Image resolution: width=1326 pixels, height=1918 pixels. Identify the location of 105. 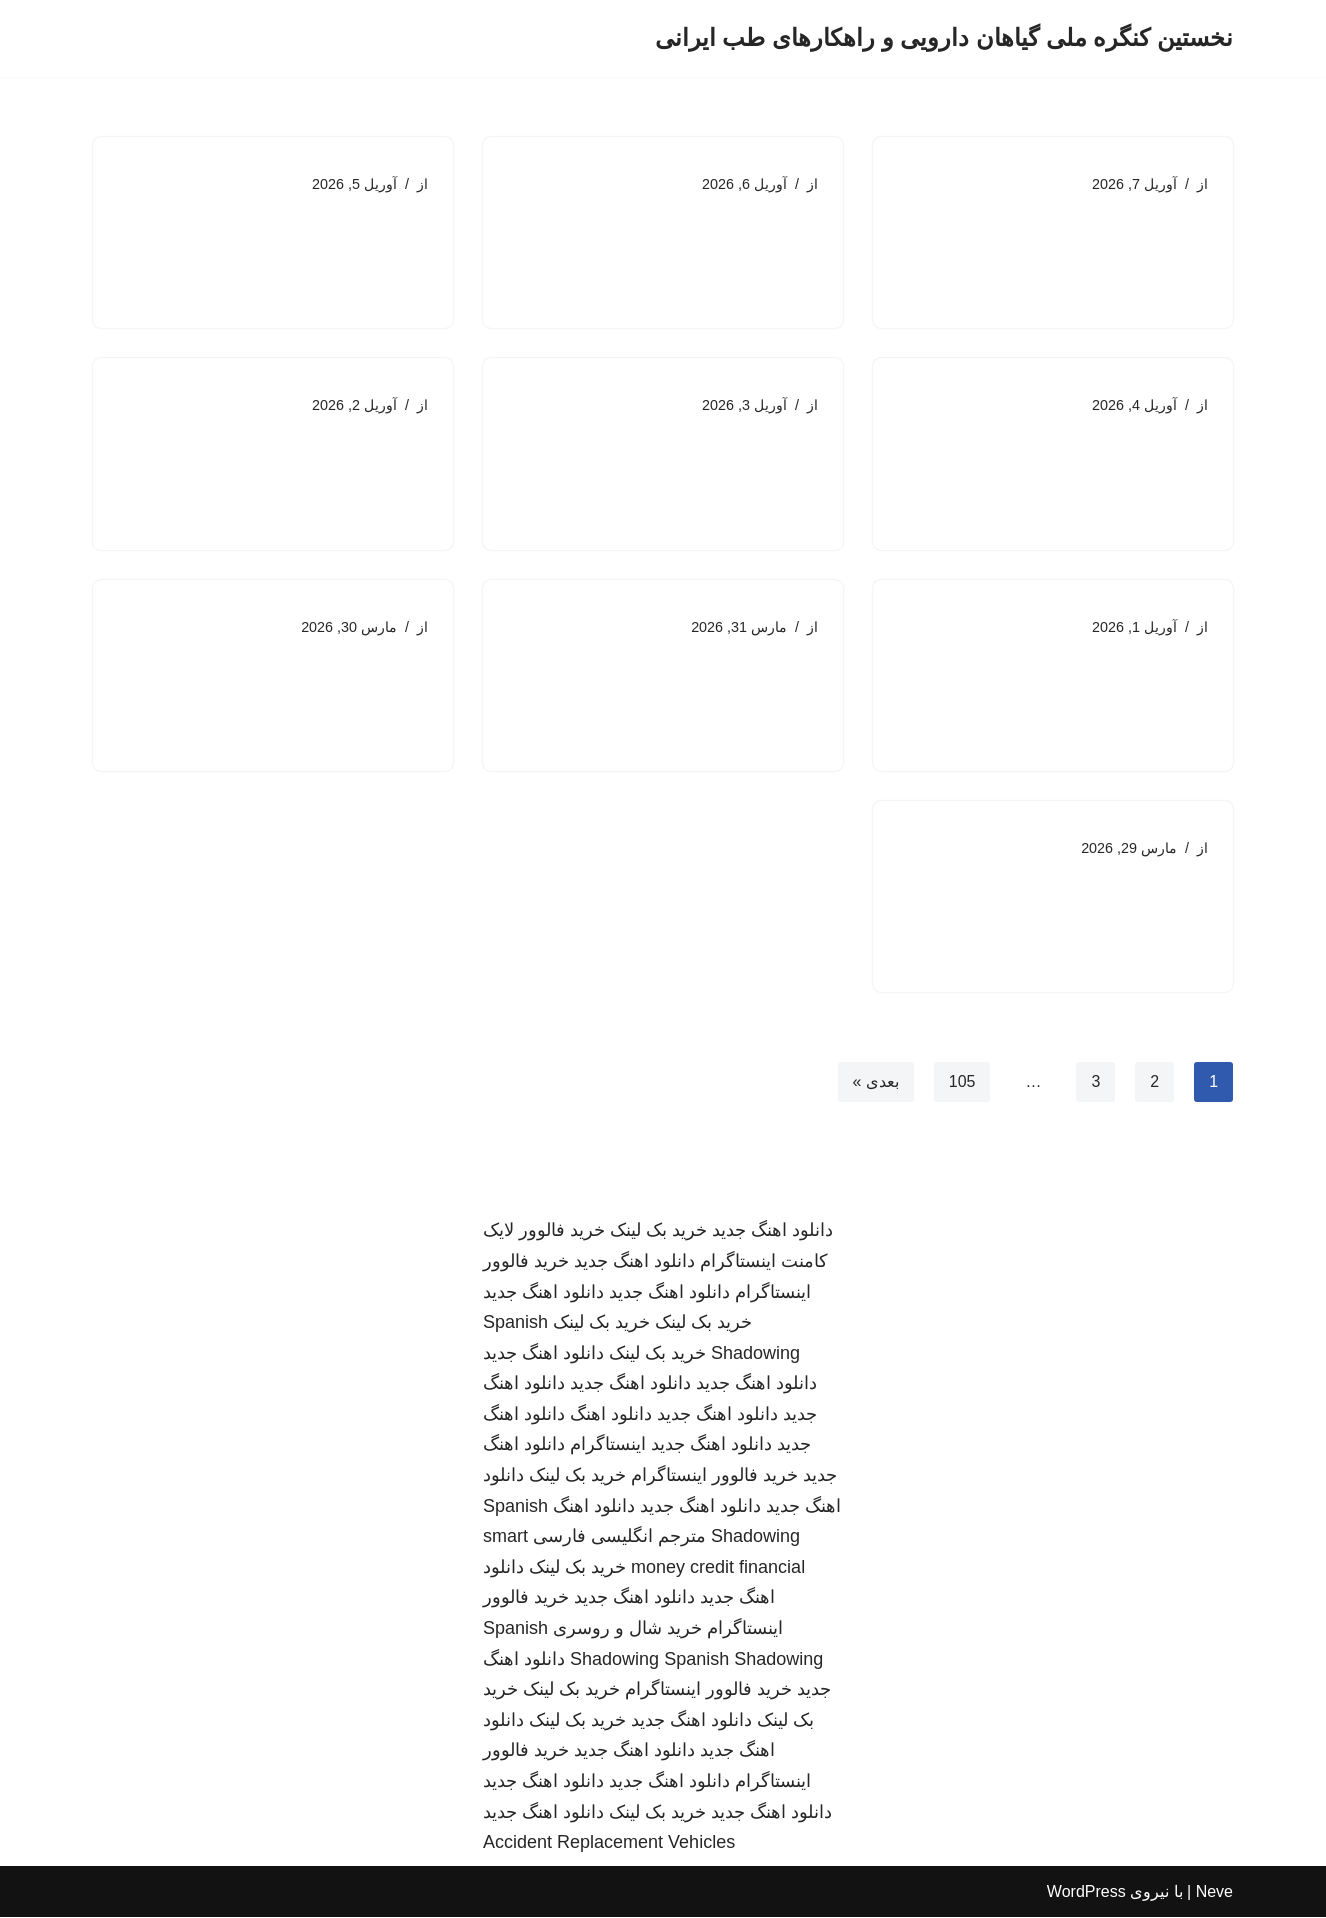
(962, 1082).